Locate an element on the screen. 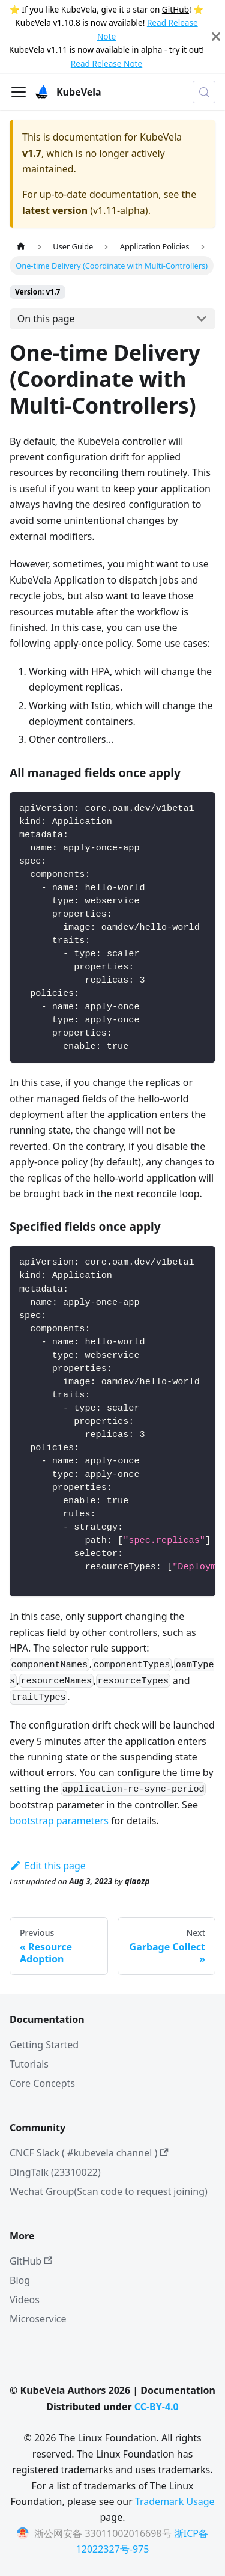  [Search (Meta+k)] is located at coordinates (204, 92).